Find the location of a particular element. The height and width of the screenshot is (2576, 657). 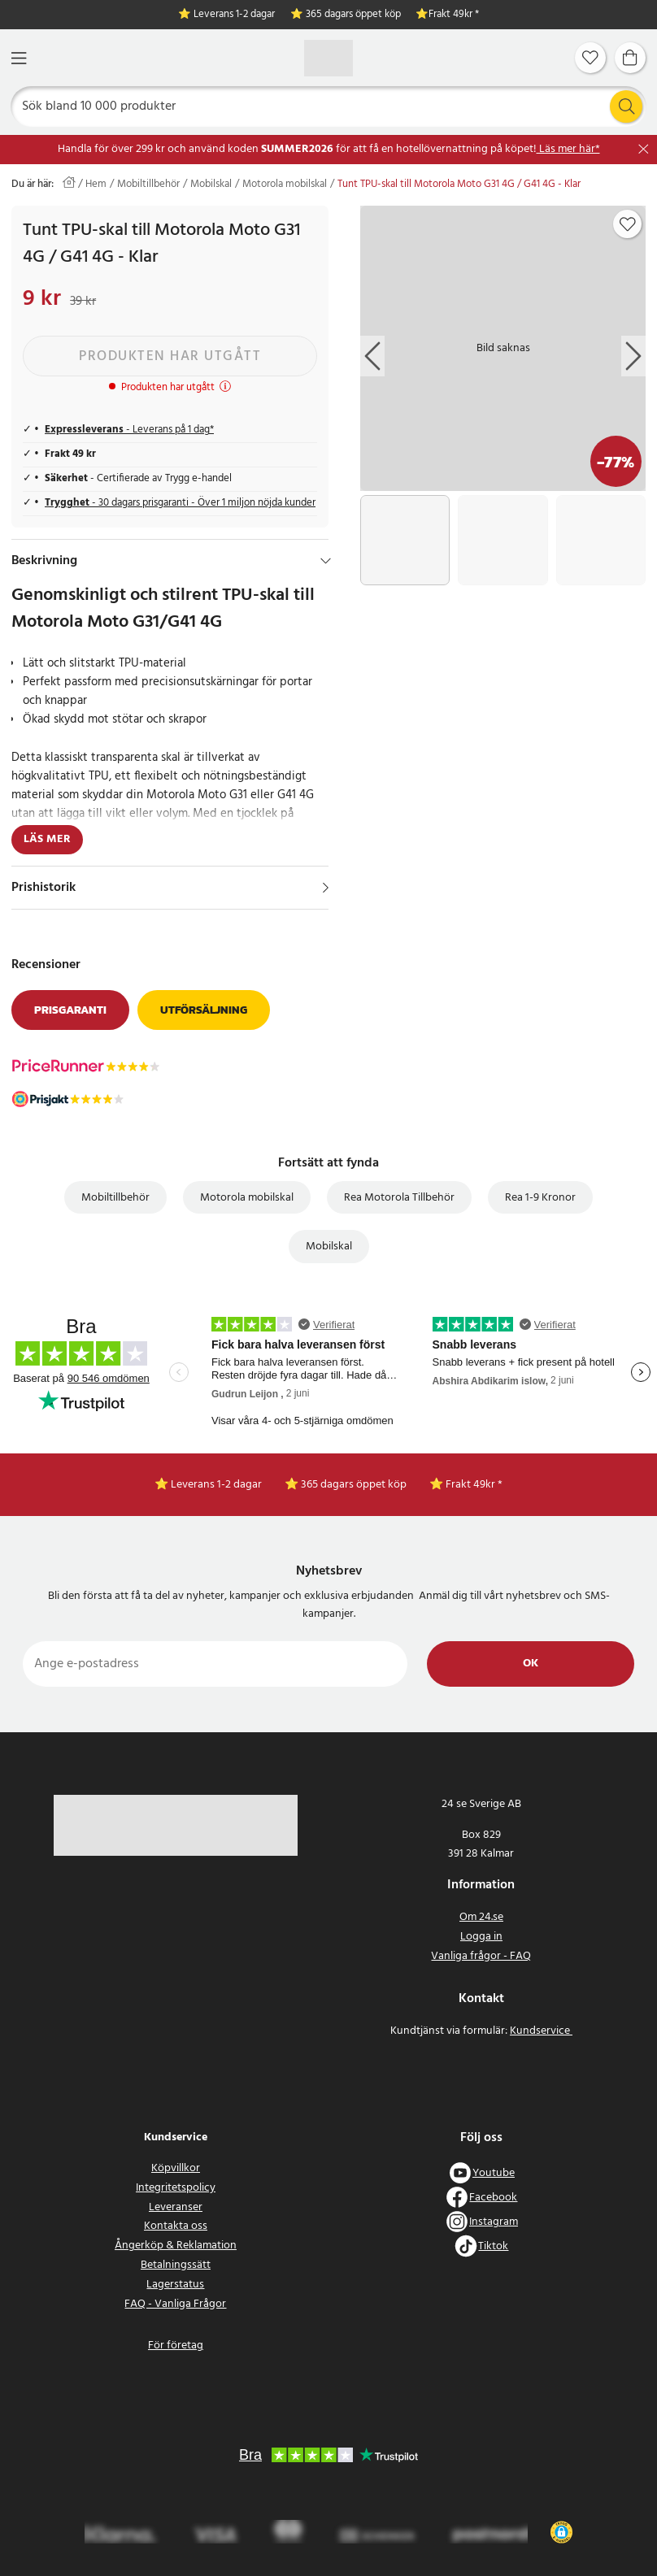

Vanliga frågor - FAQ is located at coordinates (481, 1956).